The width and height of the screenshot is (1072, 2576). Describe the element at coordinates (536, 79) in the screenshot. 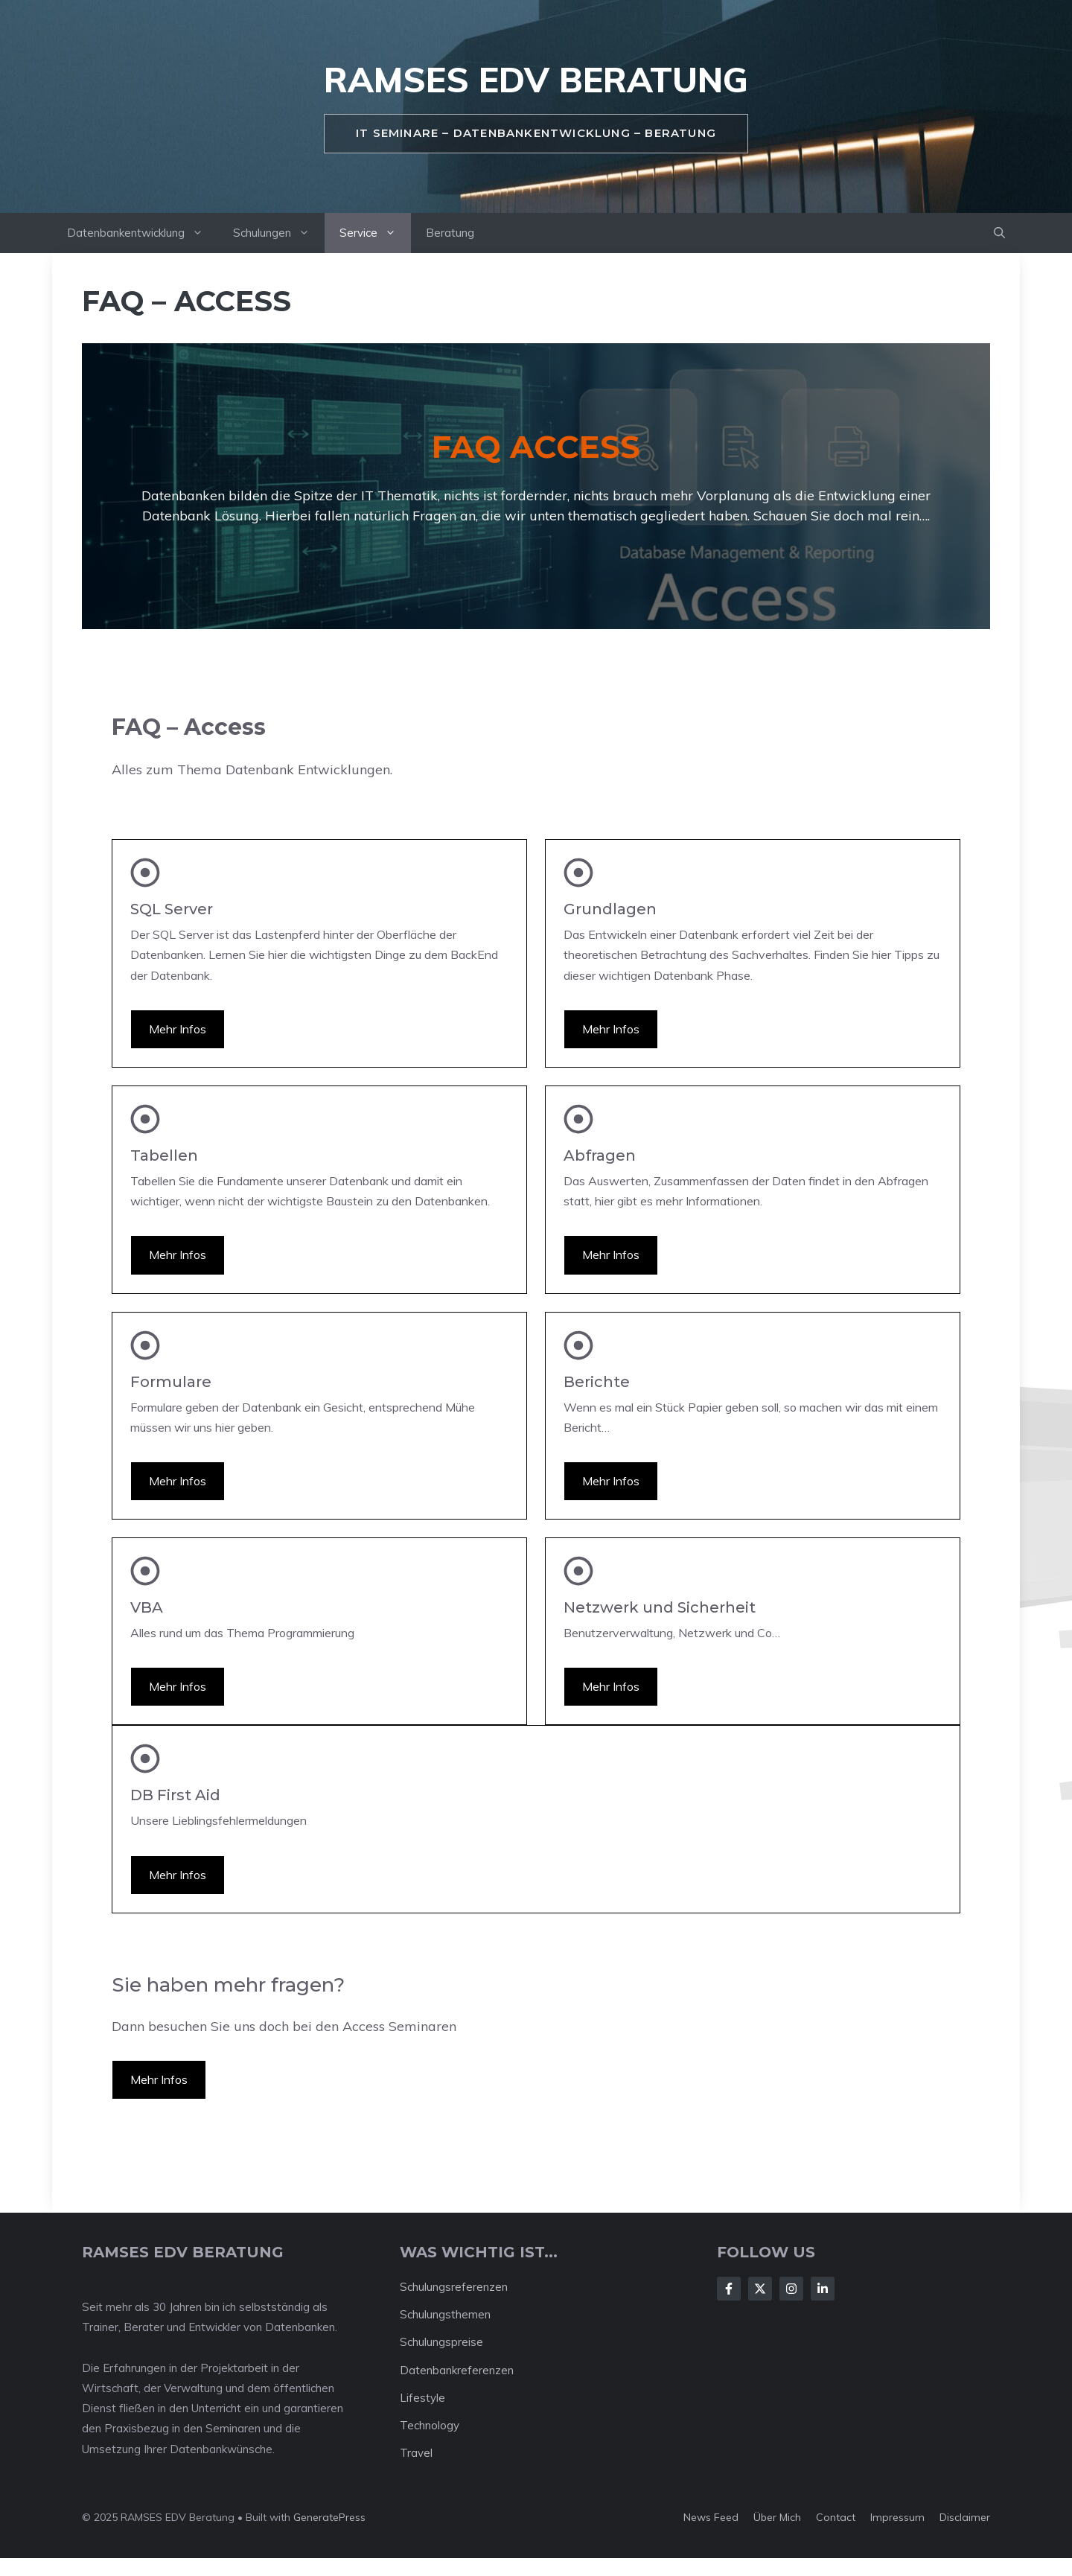

I see `RAMSES EDV Beratung` at that location.